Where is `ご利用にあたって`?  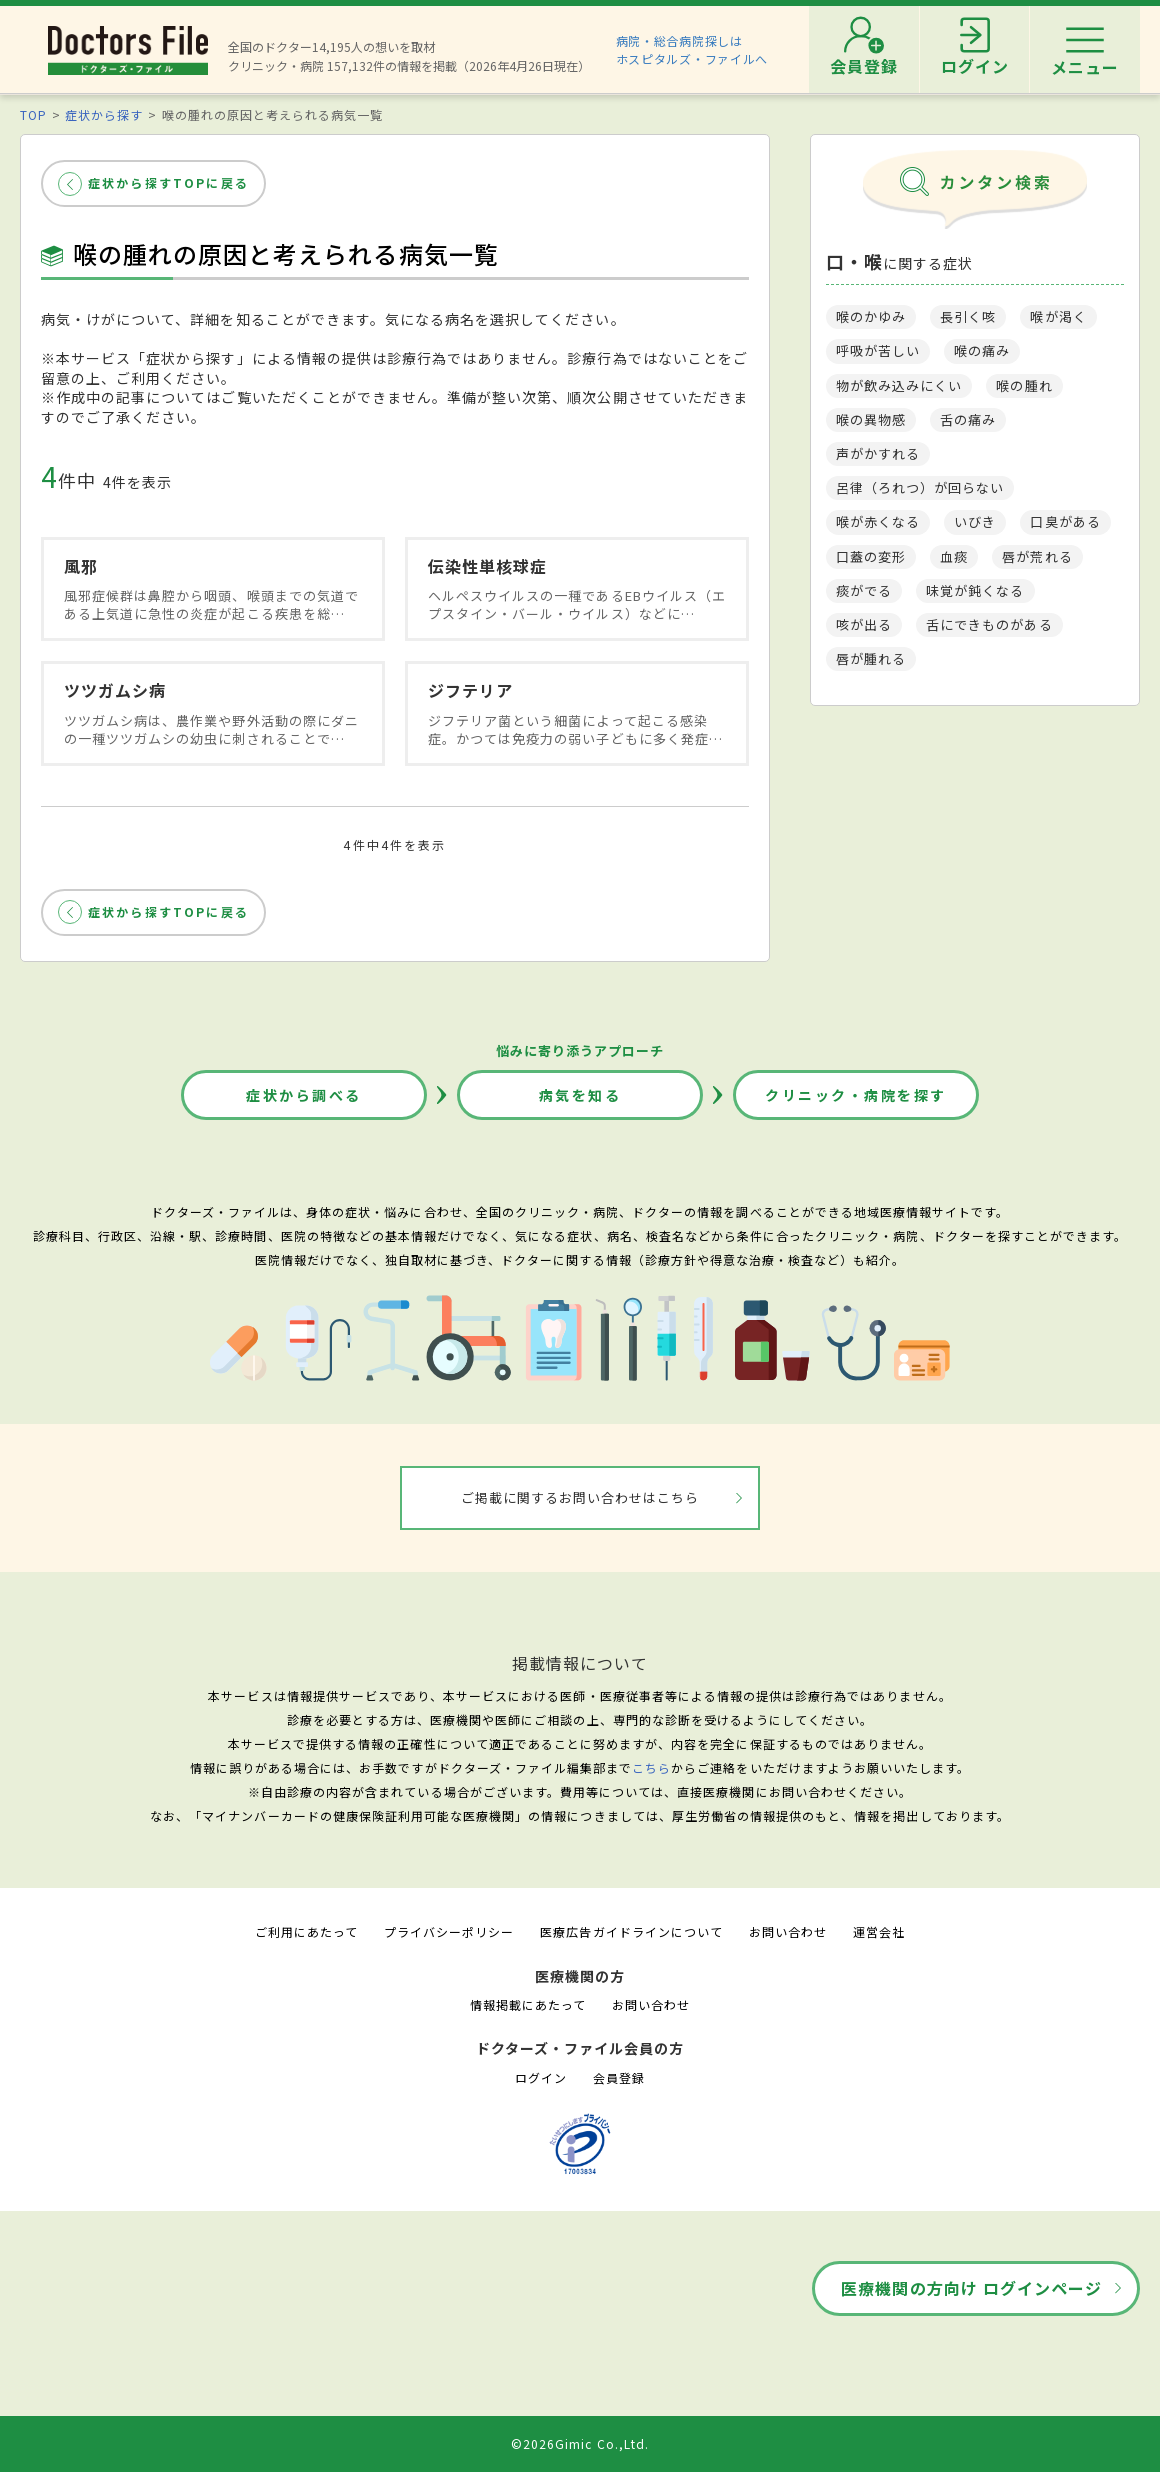
ご利用にあたって is located at coordinates (306, 1931).